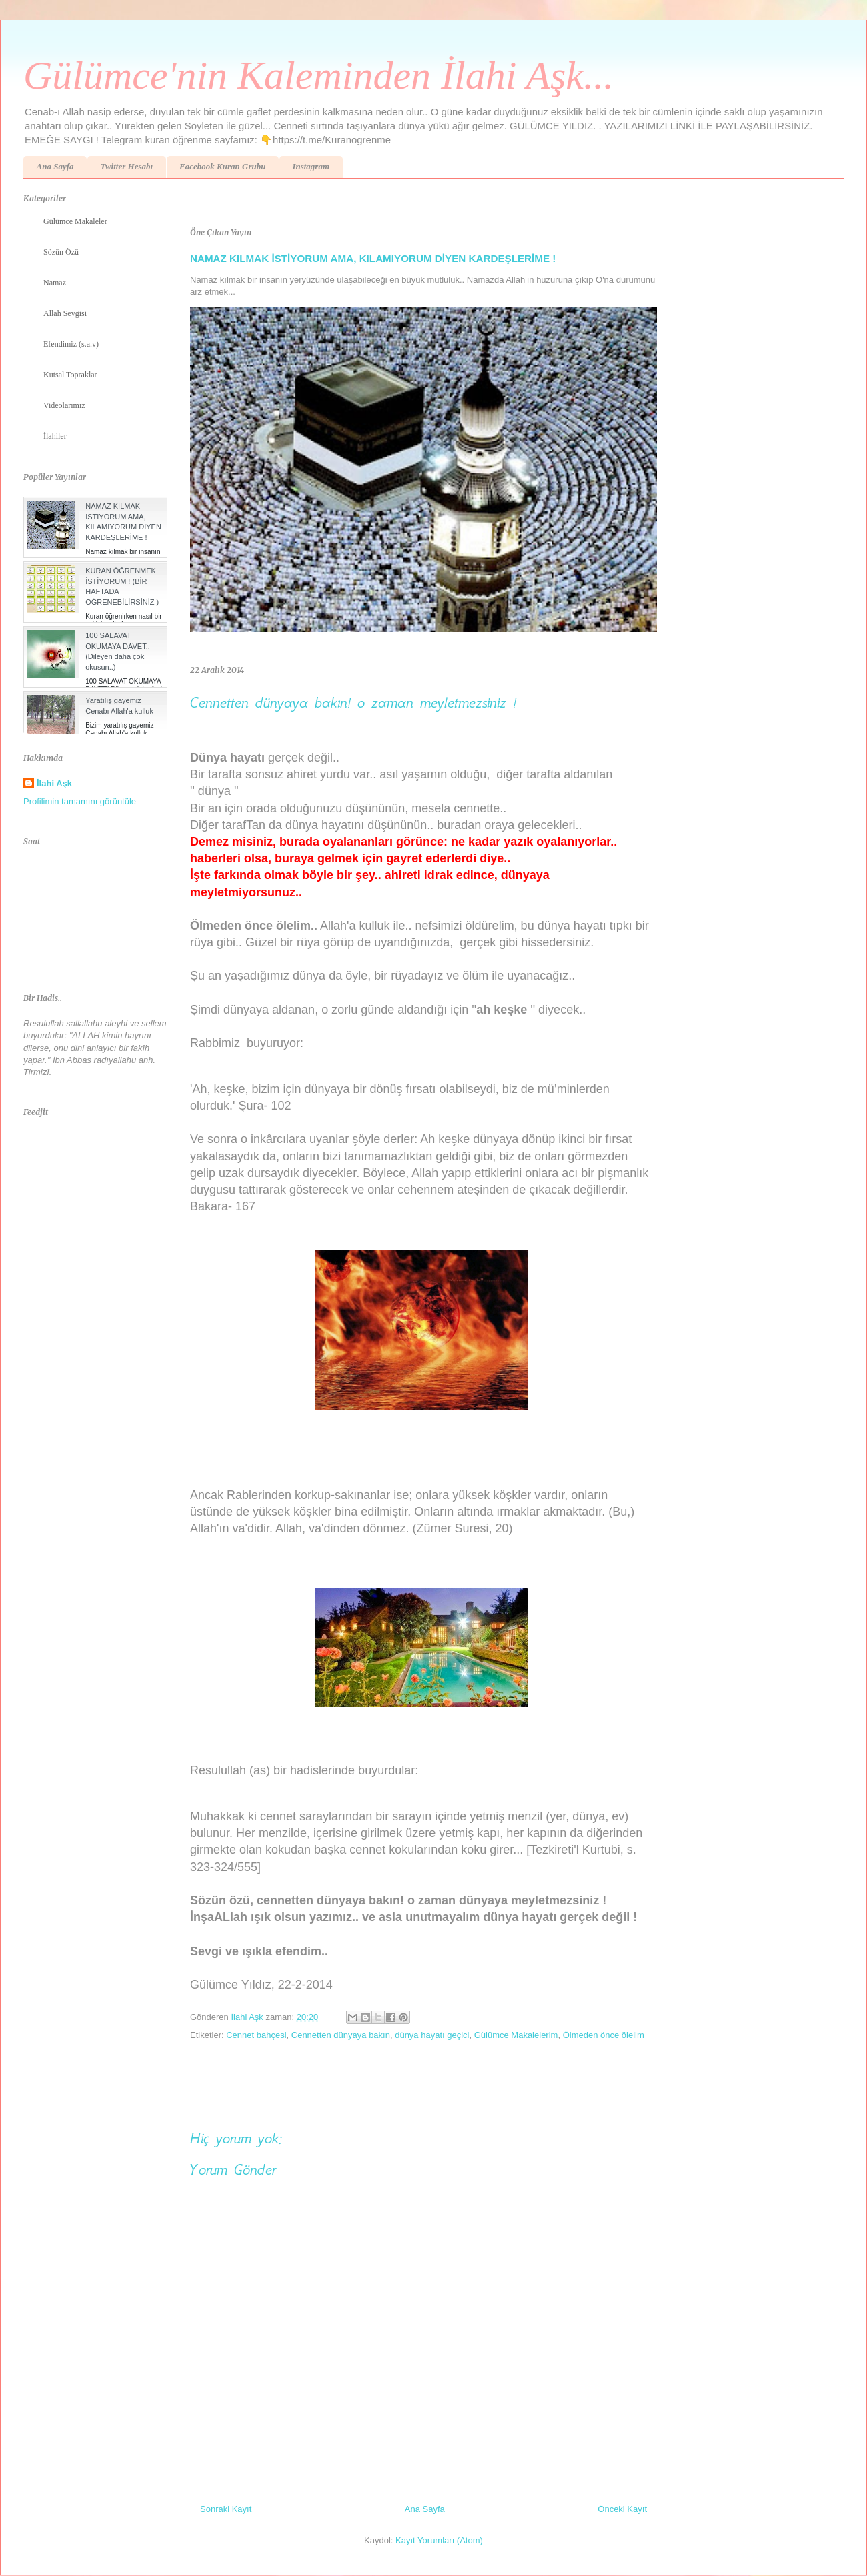  I want to click on İlahi Aşk, so click(54, 783).